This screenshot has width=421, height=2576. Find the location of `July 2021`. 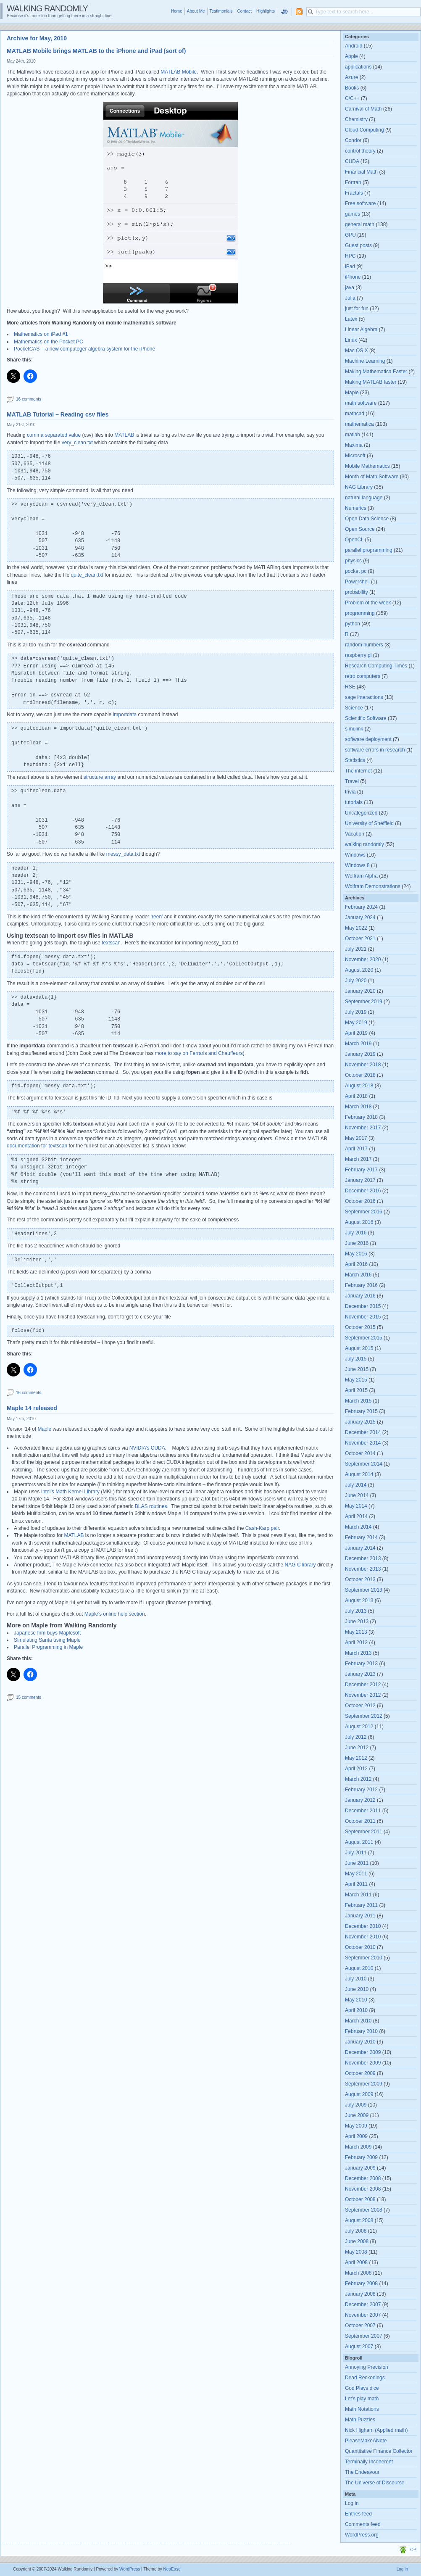

July 2021 is located at coordinates (355, 949).